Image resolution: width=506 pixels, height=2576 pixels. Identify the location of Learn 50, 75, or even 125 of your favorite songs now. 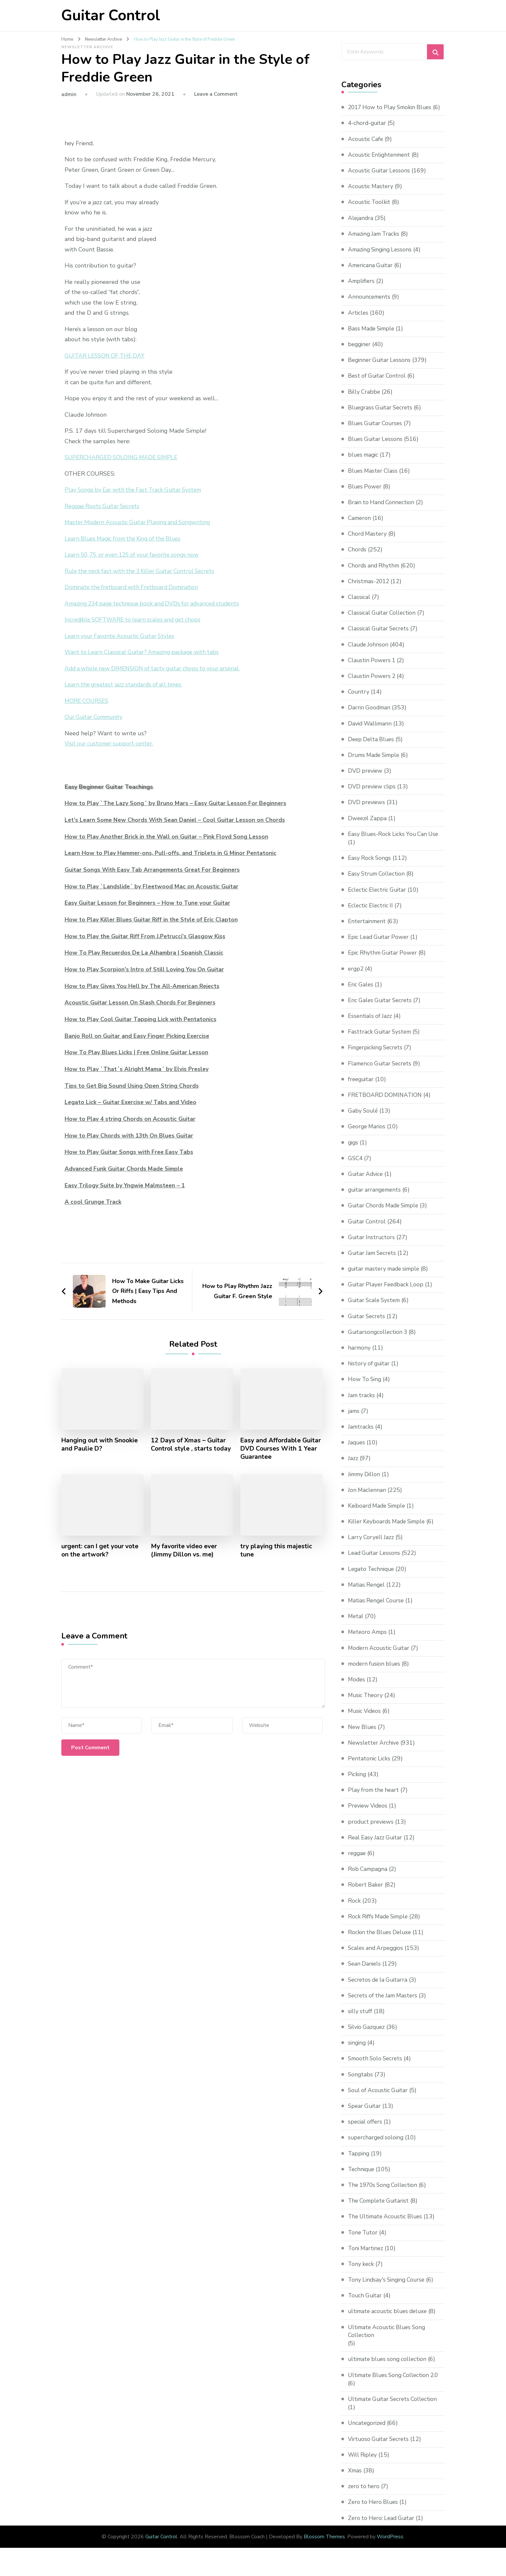
(136, 555).